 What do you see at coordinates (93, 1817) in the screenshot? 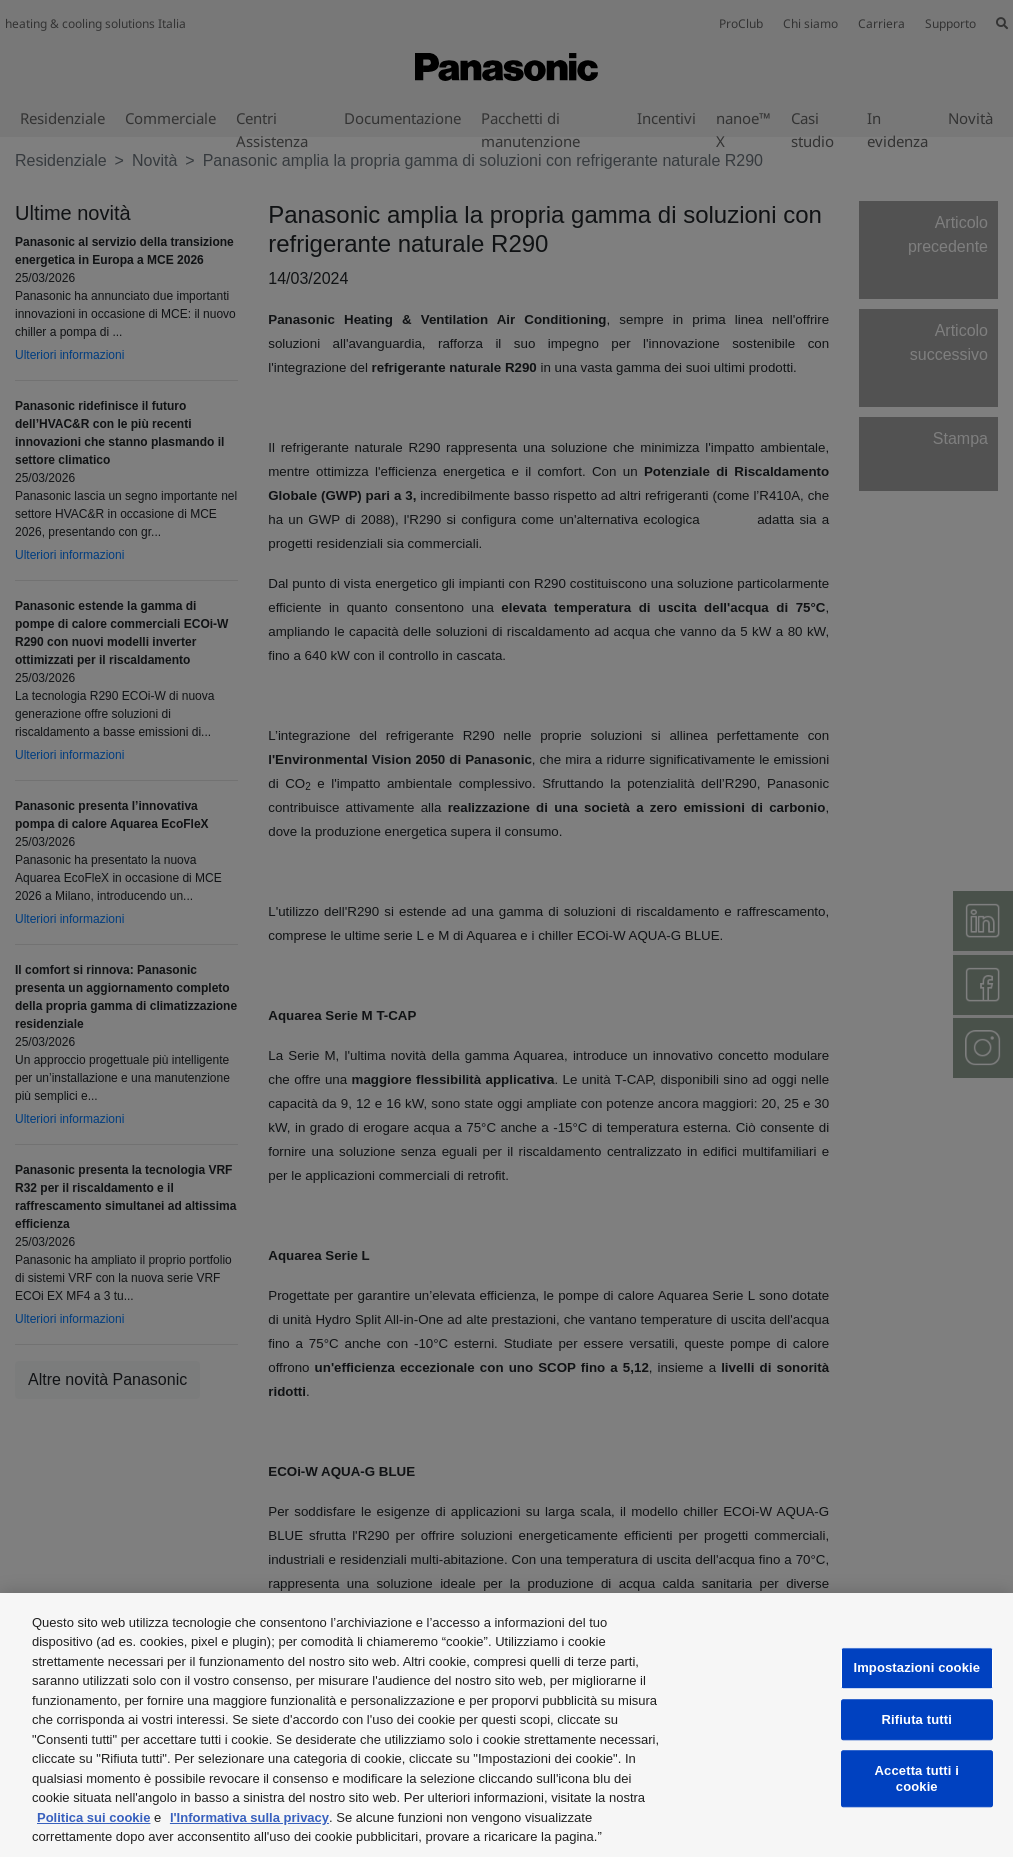
I see `Politica sui cookie` at bounding box center [93, 1817].